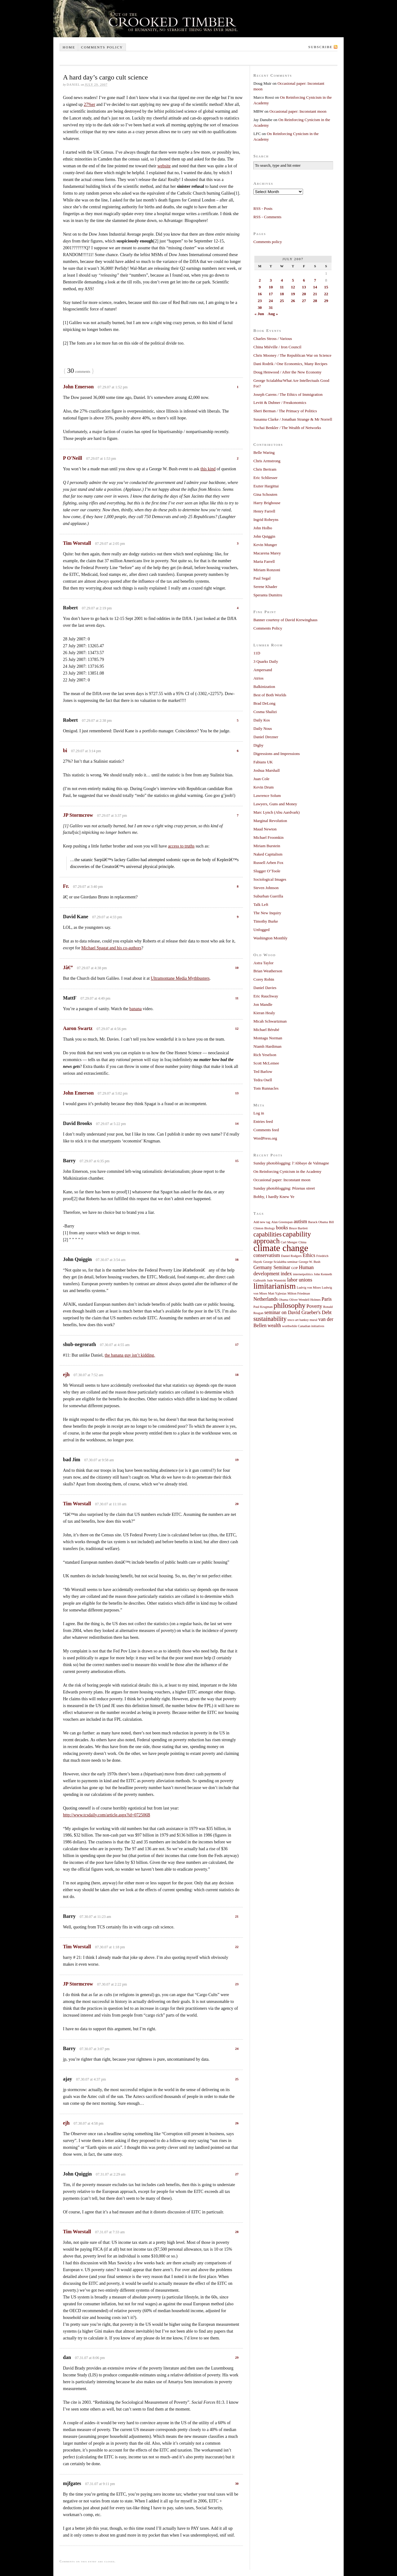 This screenshot has width=397, height=2576. I want to click on 3 [Posts published on July 3, 2007], so click(271, 280).